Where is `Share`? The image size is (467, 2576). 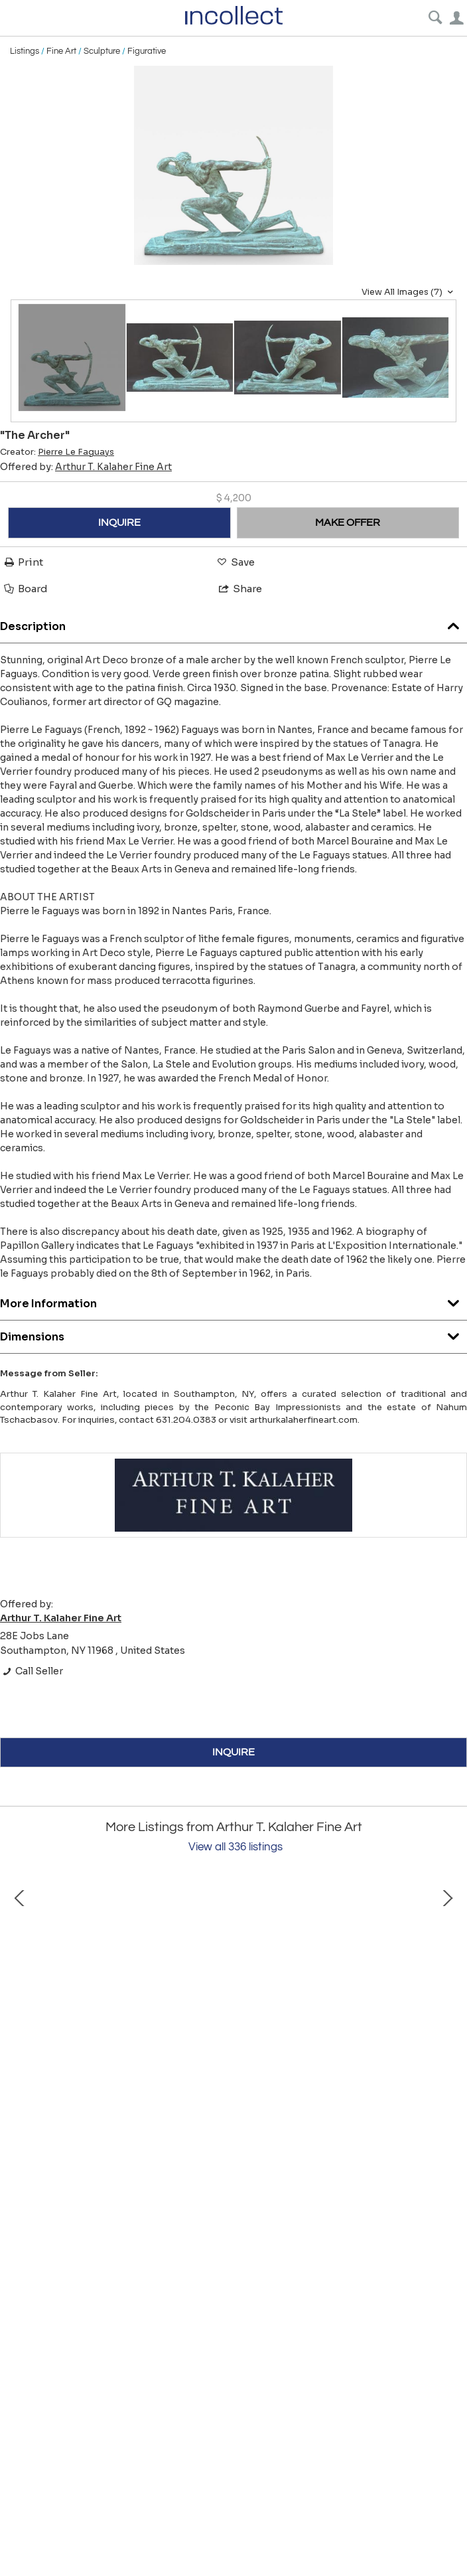 Share is located at coordinates (239, 588).